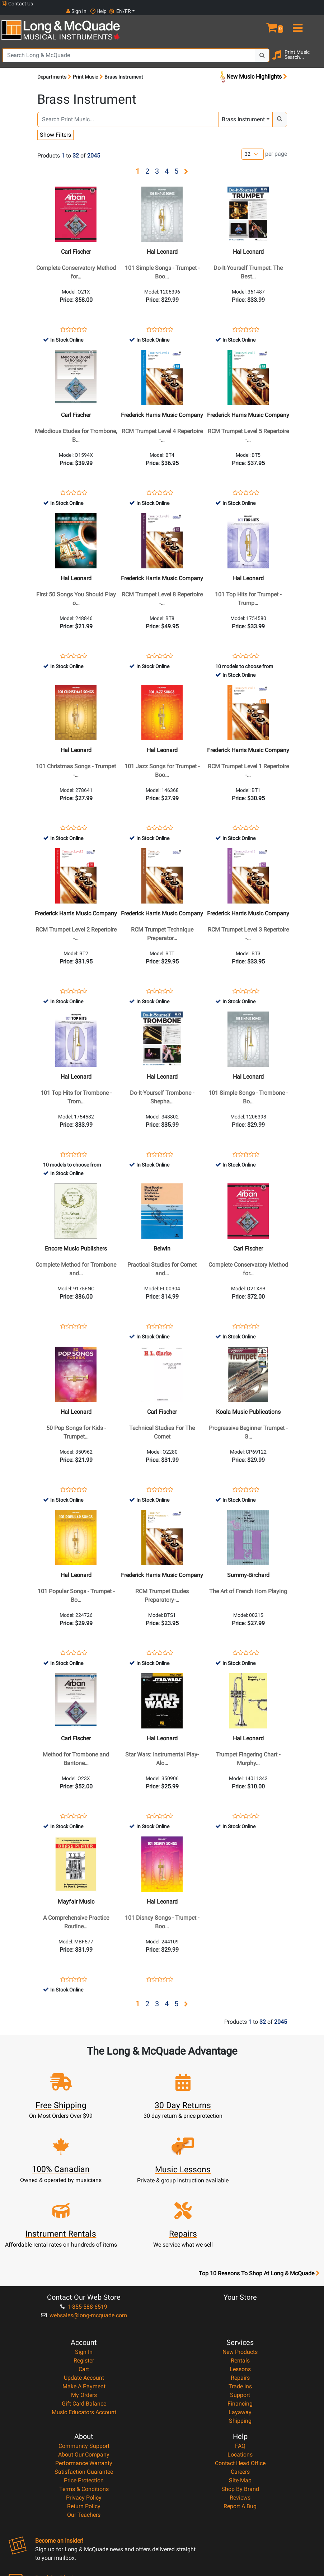  I want to click on FAQ, so click(240, 2383).